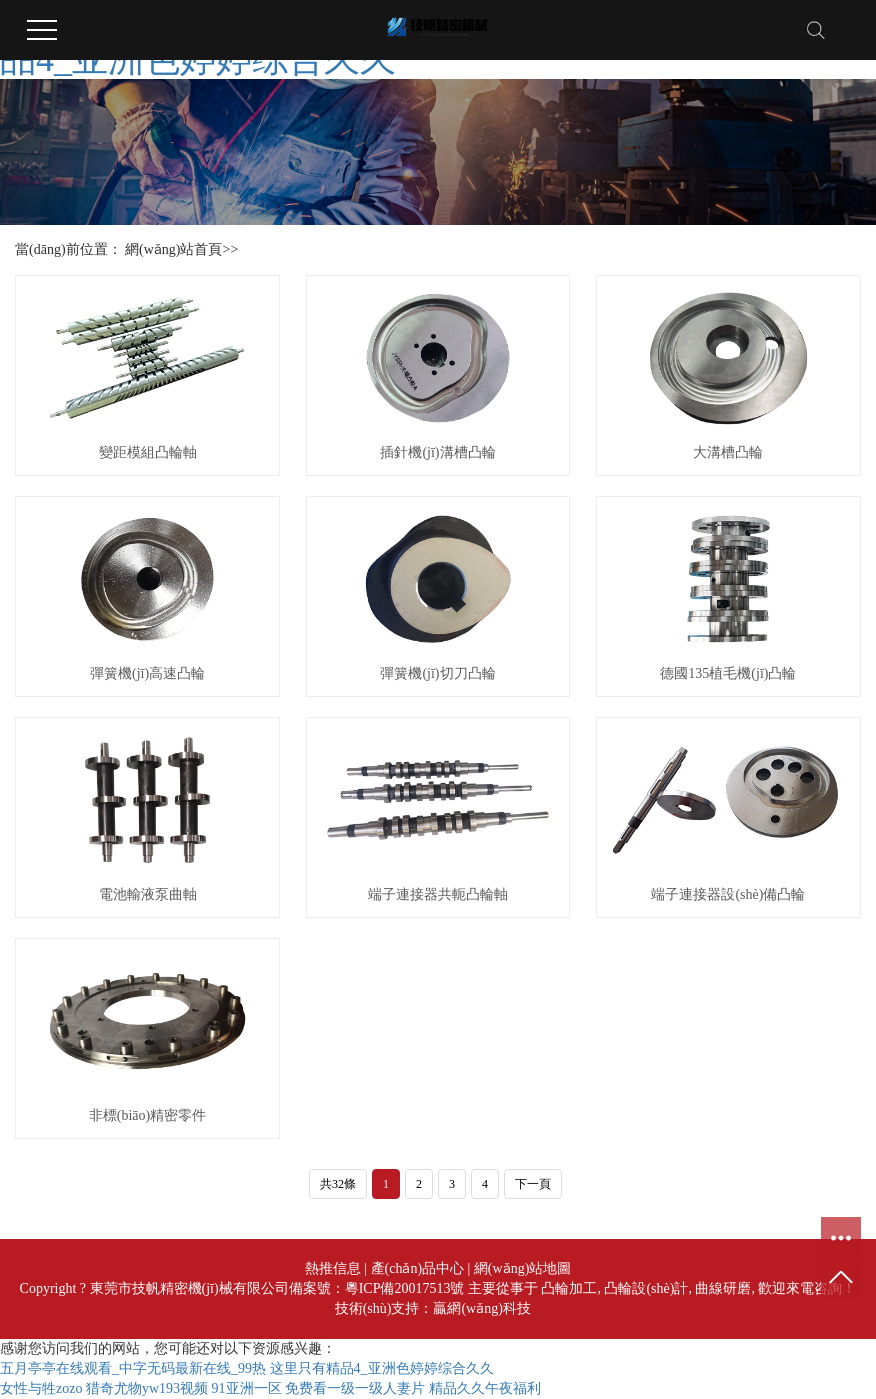  I want to click on 產(chǎn)品中心, so click(418, 1268).